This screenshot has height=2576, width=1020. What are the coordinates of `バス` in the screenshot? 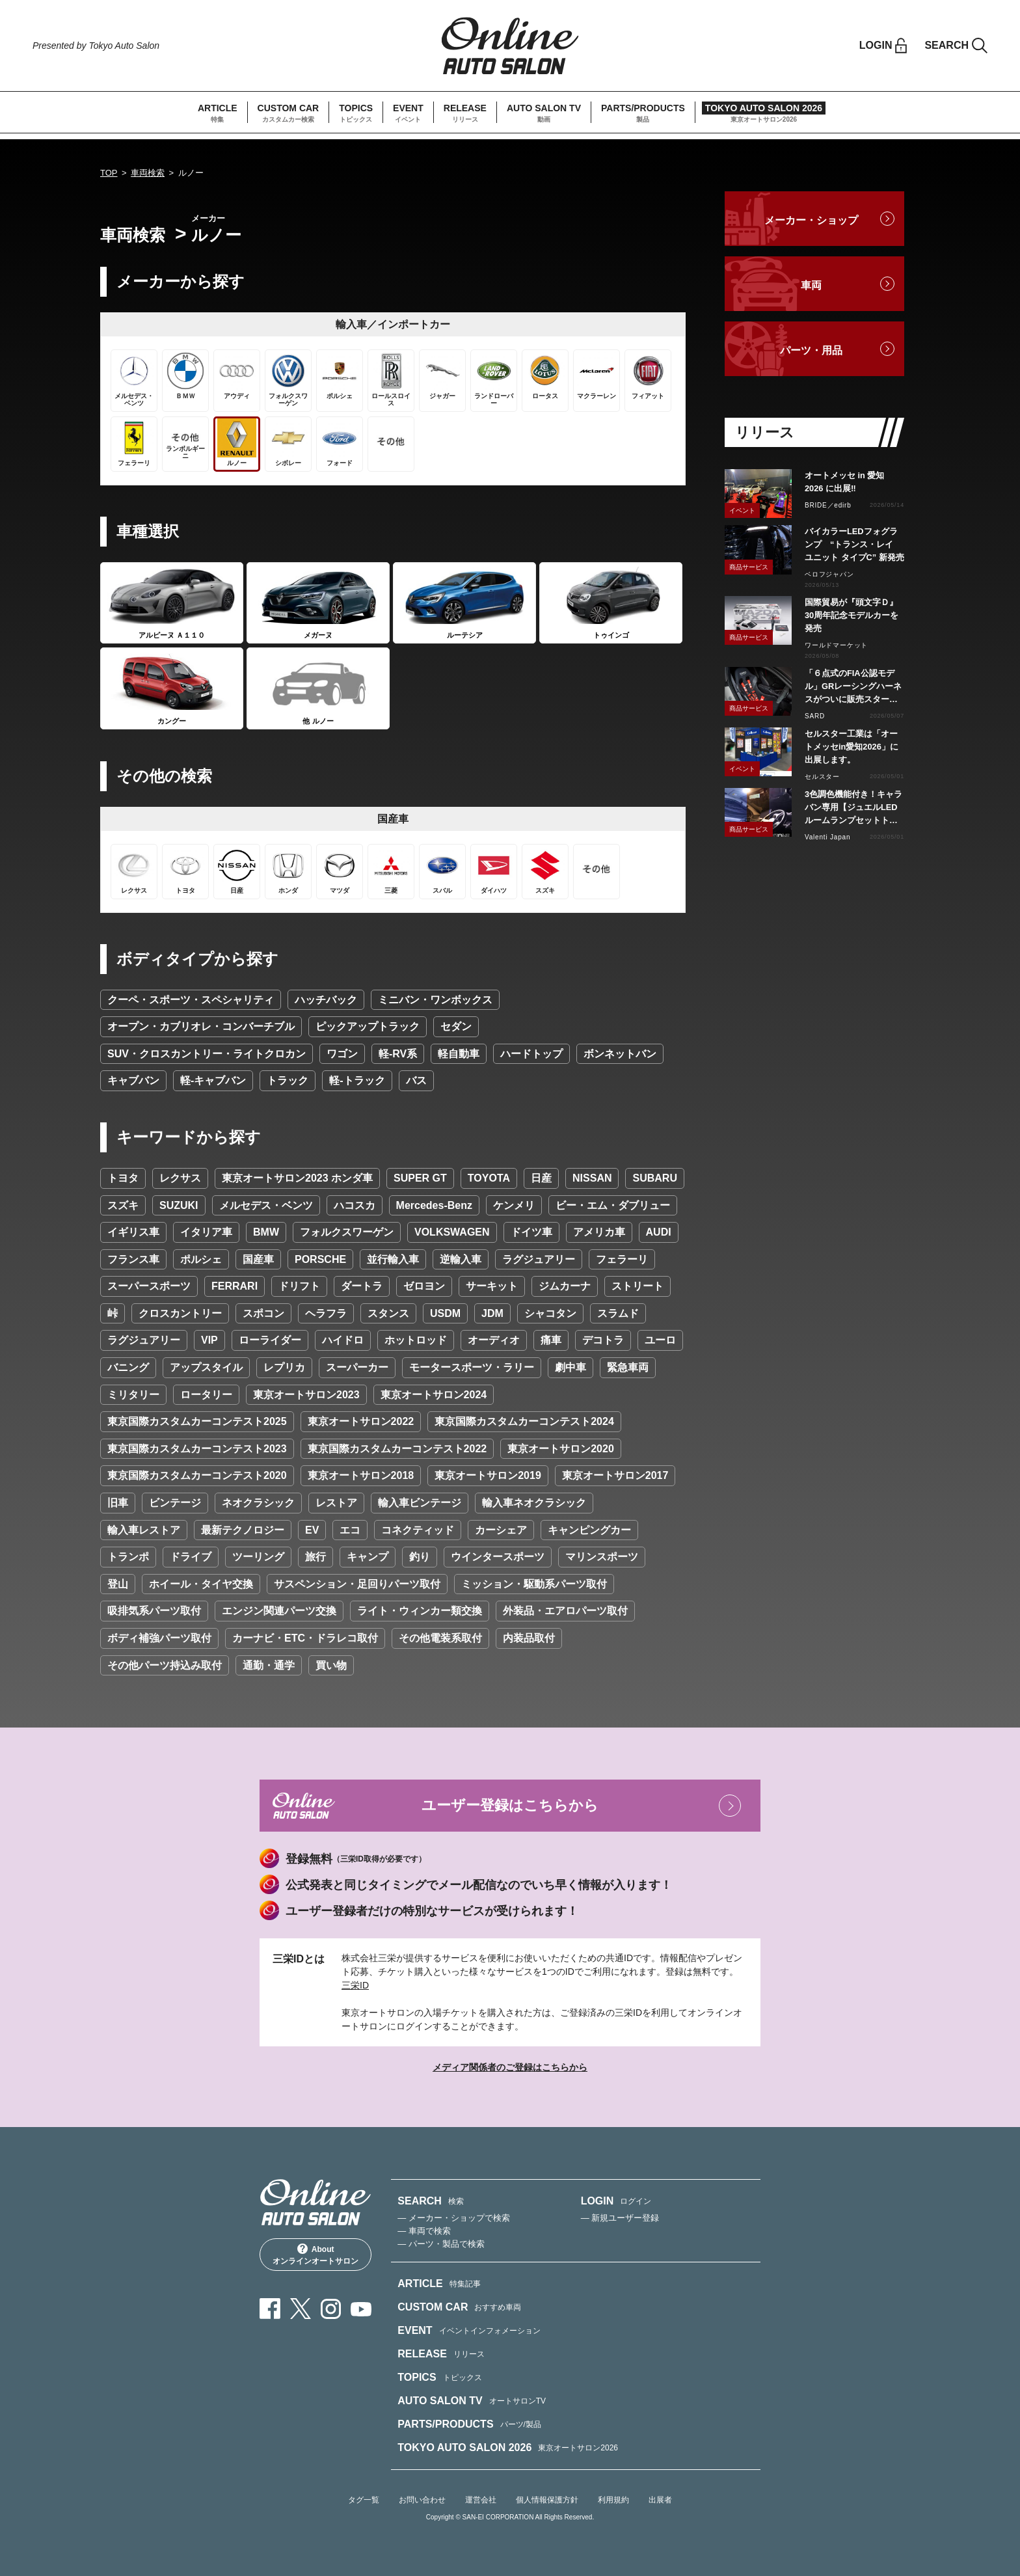 It's located at (416, 1080).